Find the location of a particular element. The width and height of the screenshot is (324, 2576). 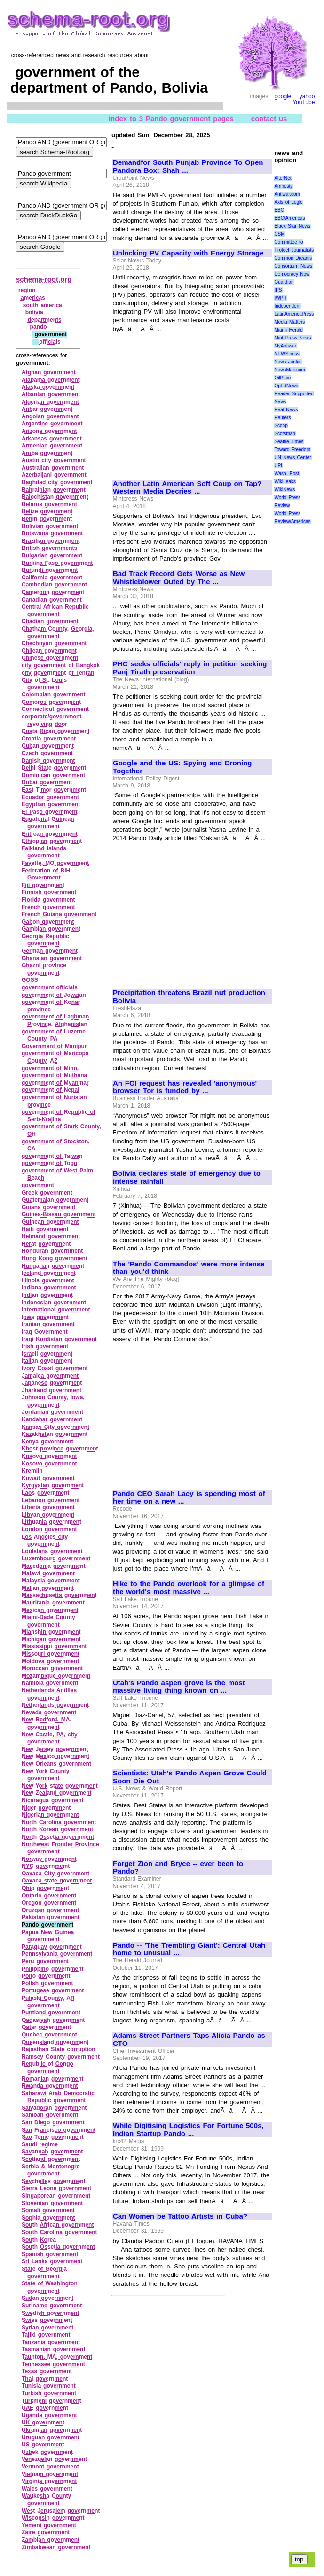

Utah's Pando aspen grove is the most massive living thing known on ... is located at coordinates (179, 1687).